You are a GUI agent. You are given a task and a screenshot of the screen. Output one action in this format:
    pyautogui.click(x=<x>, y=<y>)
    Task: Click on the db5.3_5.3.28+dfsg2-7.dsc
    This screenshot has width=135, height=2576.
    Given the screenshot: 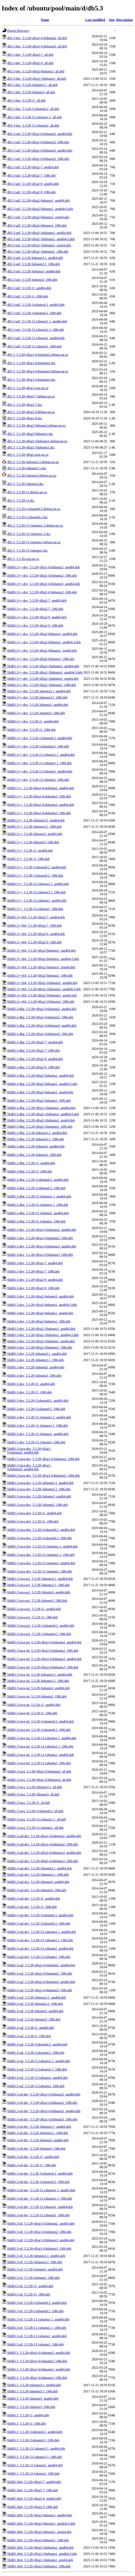 What is the action you would take?
    pyautogui.click(x=24, y=404)
    